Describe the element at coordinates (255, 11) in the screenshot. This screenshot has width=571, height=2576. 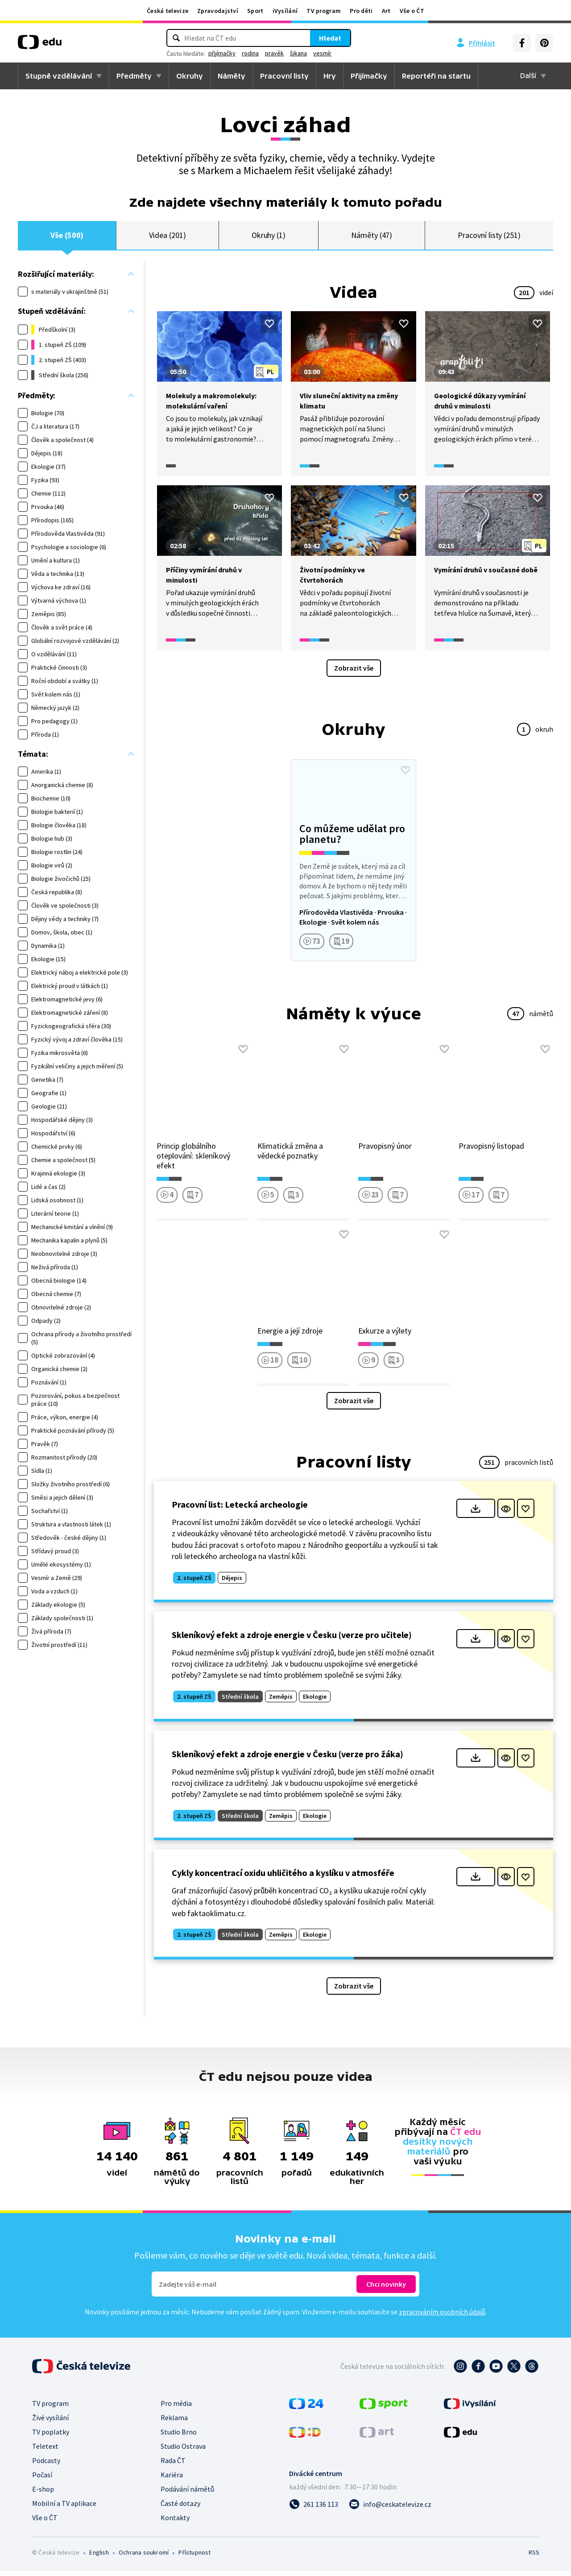
I see `Sport` at that location.